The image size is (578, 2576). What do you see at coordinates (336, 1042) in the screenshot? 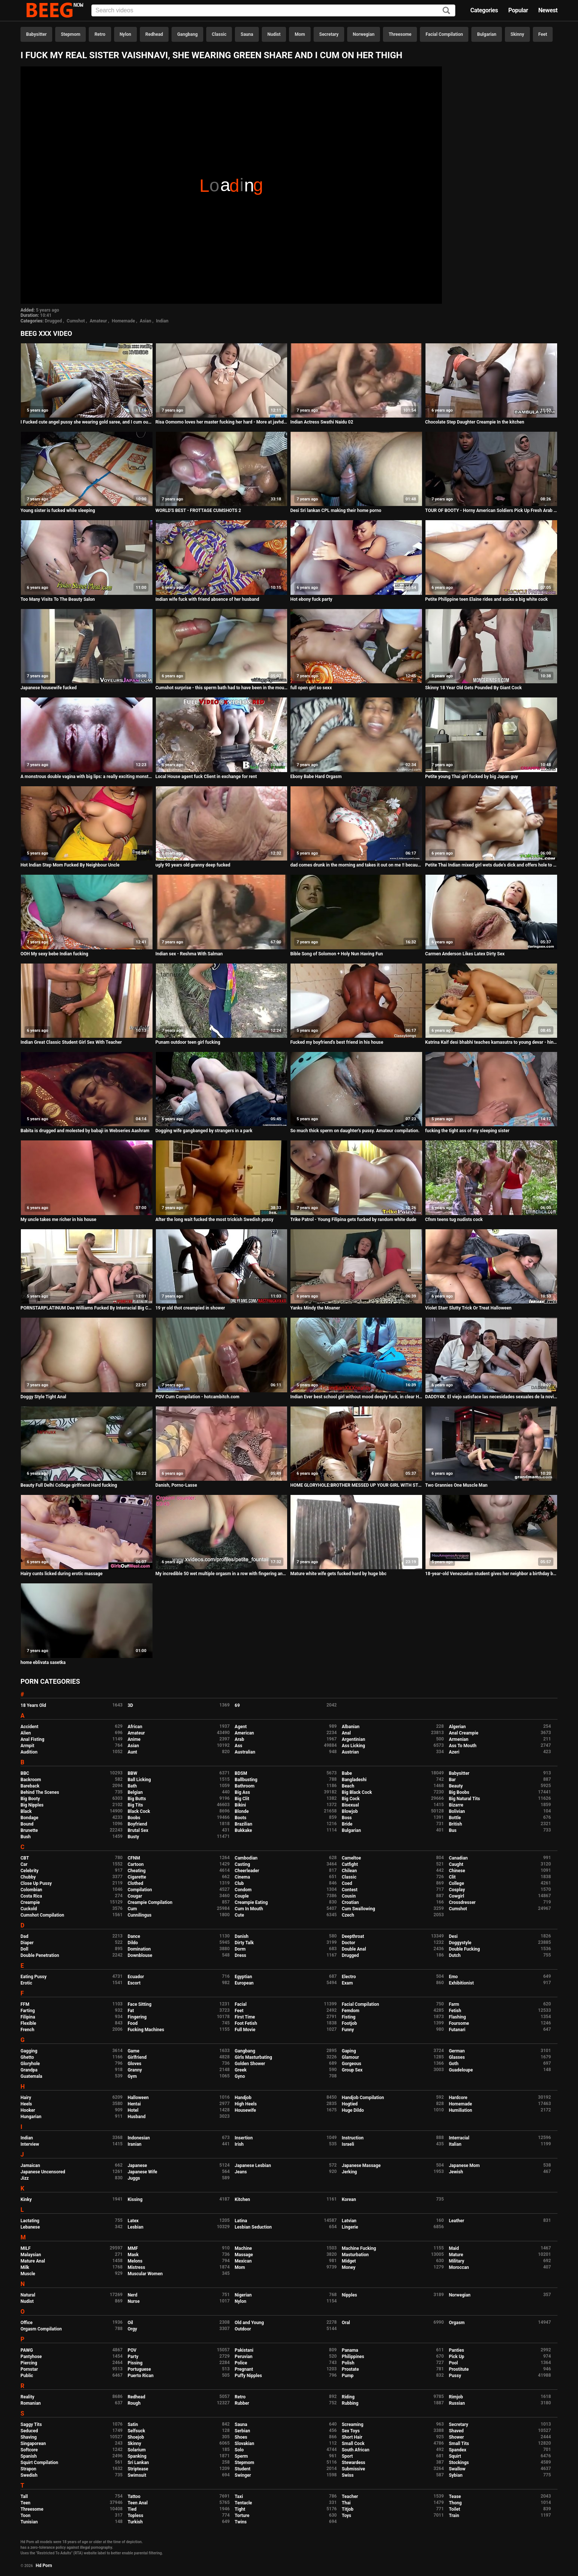
I see `Fucked my boyfriend's best friend in his house` at bounding box center [336, 1042].